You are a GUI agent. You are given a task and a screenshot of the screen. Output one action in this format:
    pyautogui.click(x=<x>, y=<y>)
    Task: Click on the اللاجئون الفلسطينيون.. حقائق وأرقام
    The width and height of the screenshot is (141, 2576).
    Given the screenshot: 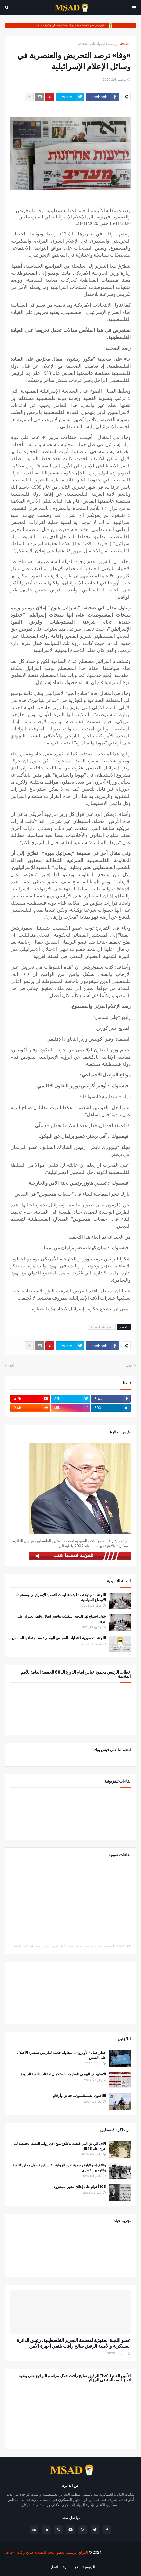 What is the action you would take?
    pyautogui.click(x=79, y=2095)
    